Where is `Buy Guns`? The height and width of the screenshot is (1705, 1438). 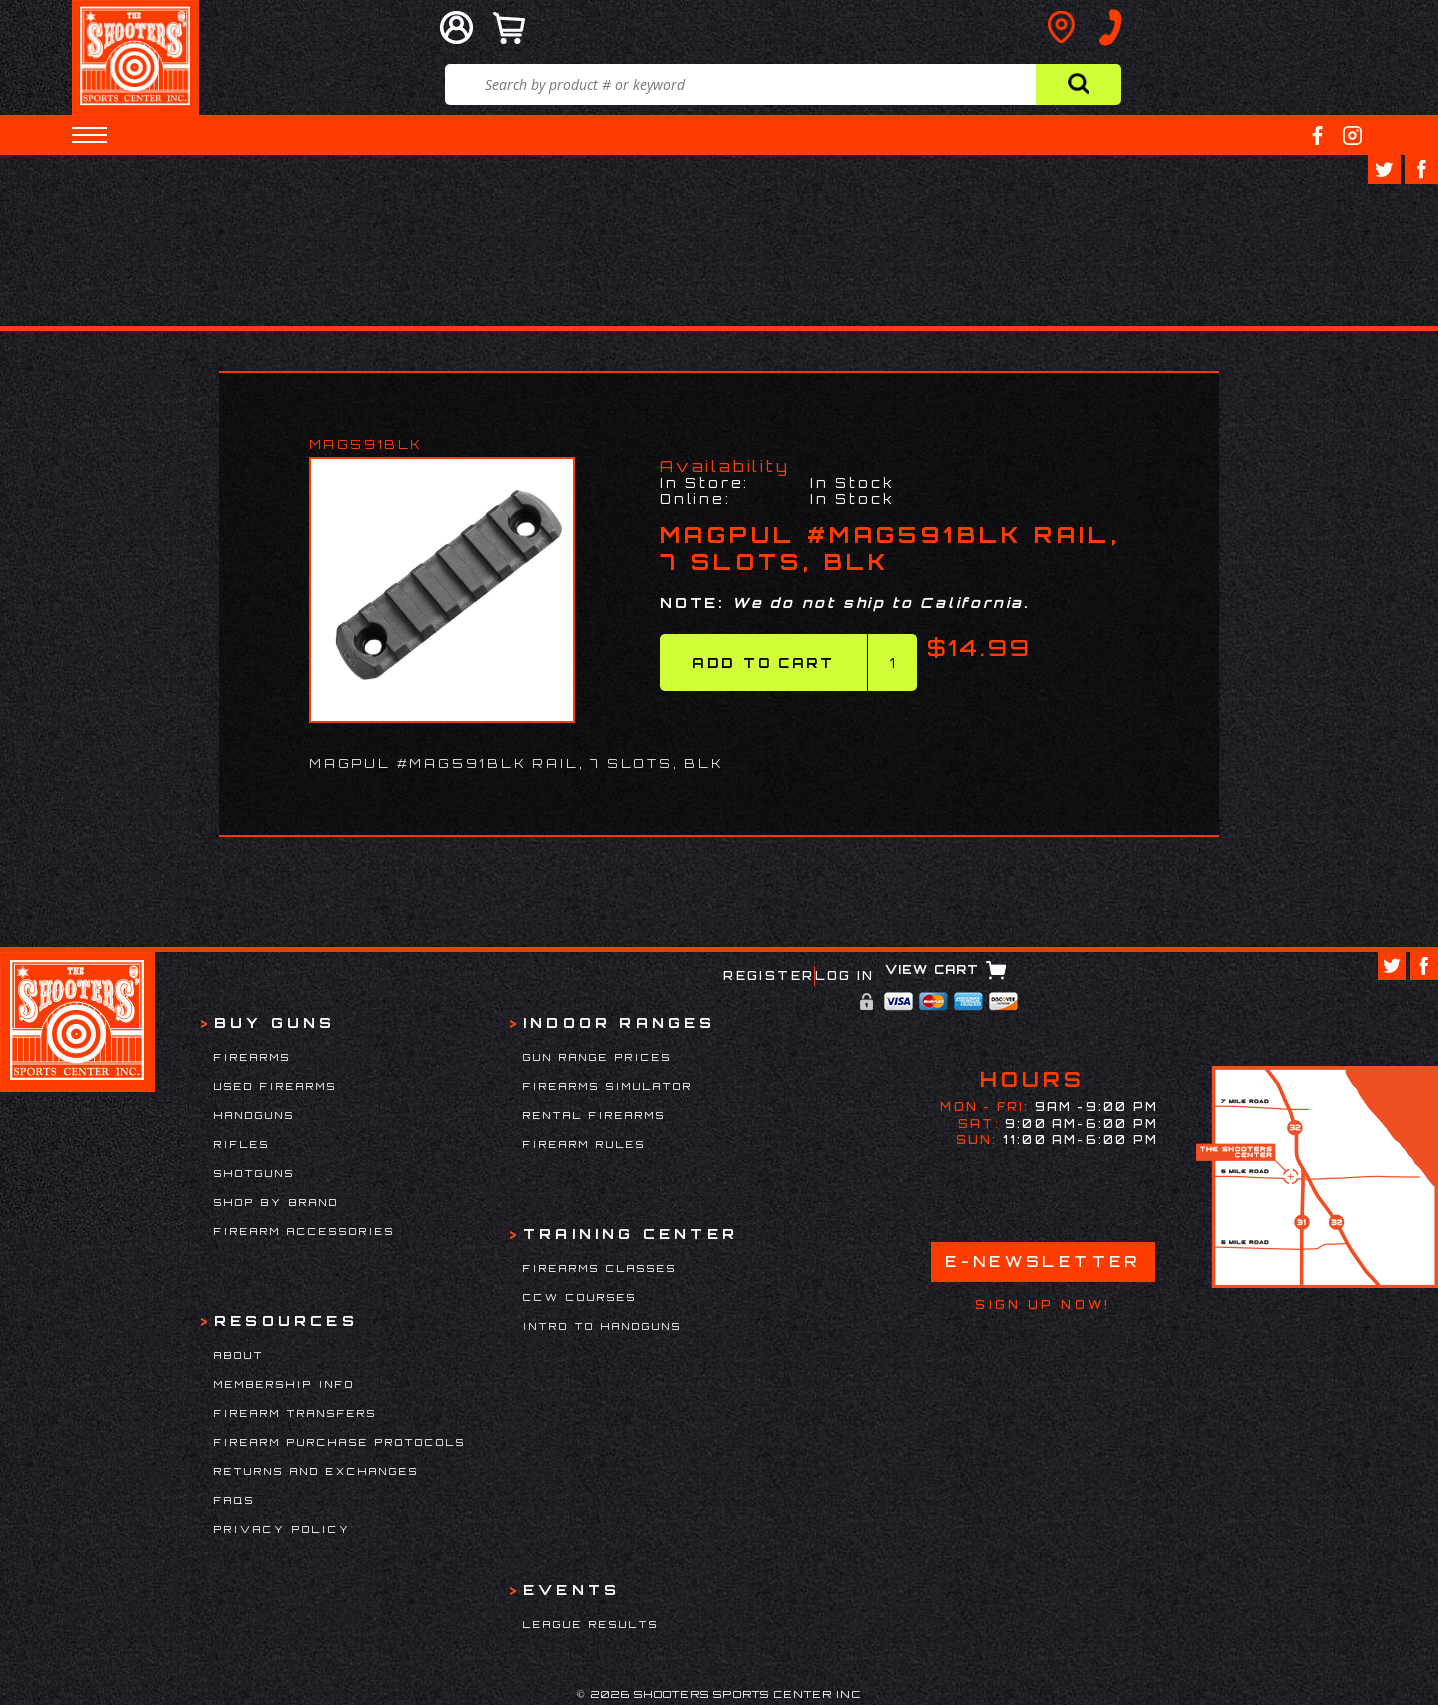
Buy Guns is located at coordinates (275, 1022).